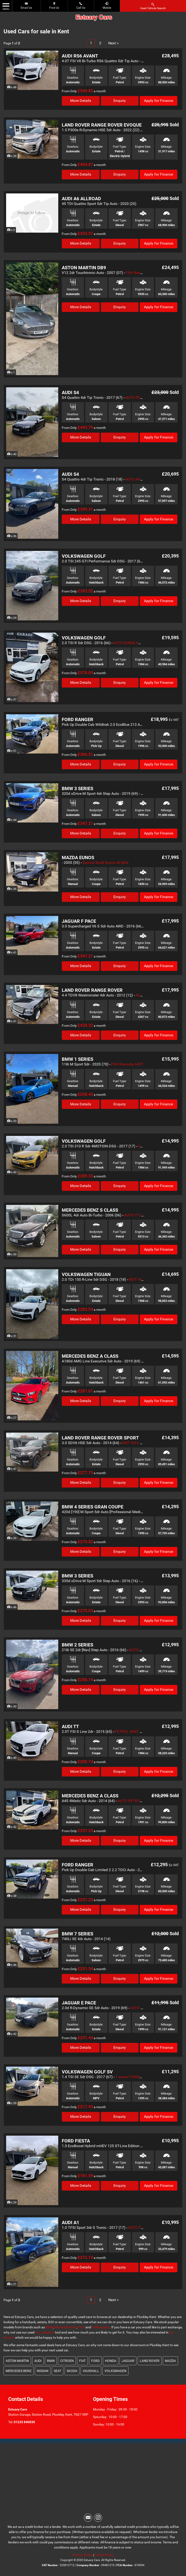 The width and height of the screenshot is (186, 2576). Describe the element at coordinates (91, 2371) in the screenshot. I see `VAUXHALL` at that location.